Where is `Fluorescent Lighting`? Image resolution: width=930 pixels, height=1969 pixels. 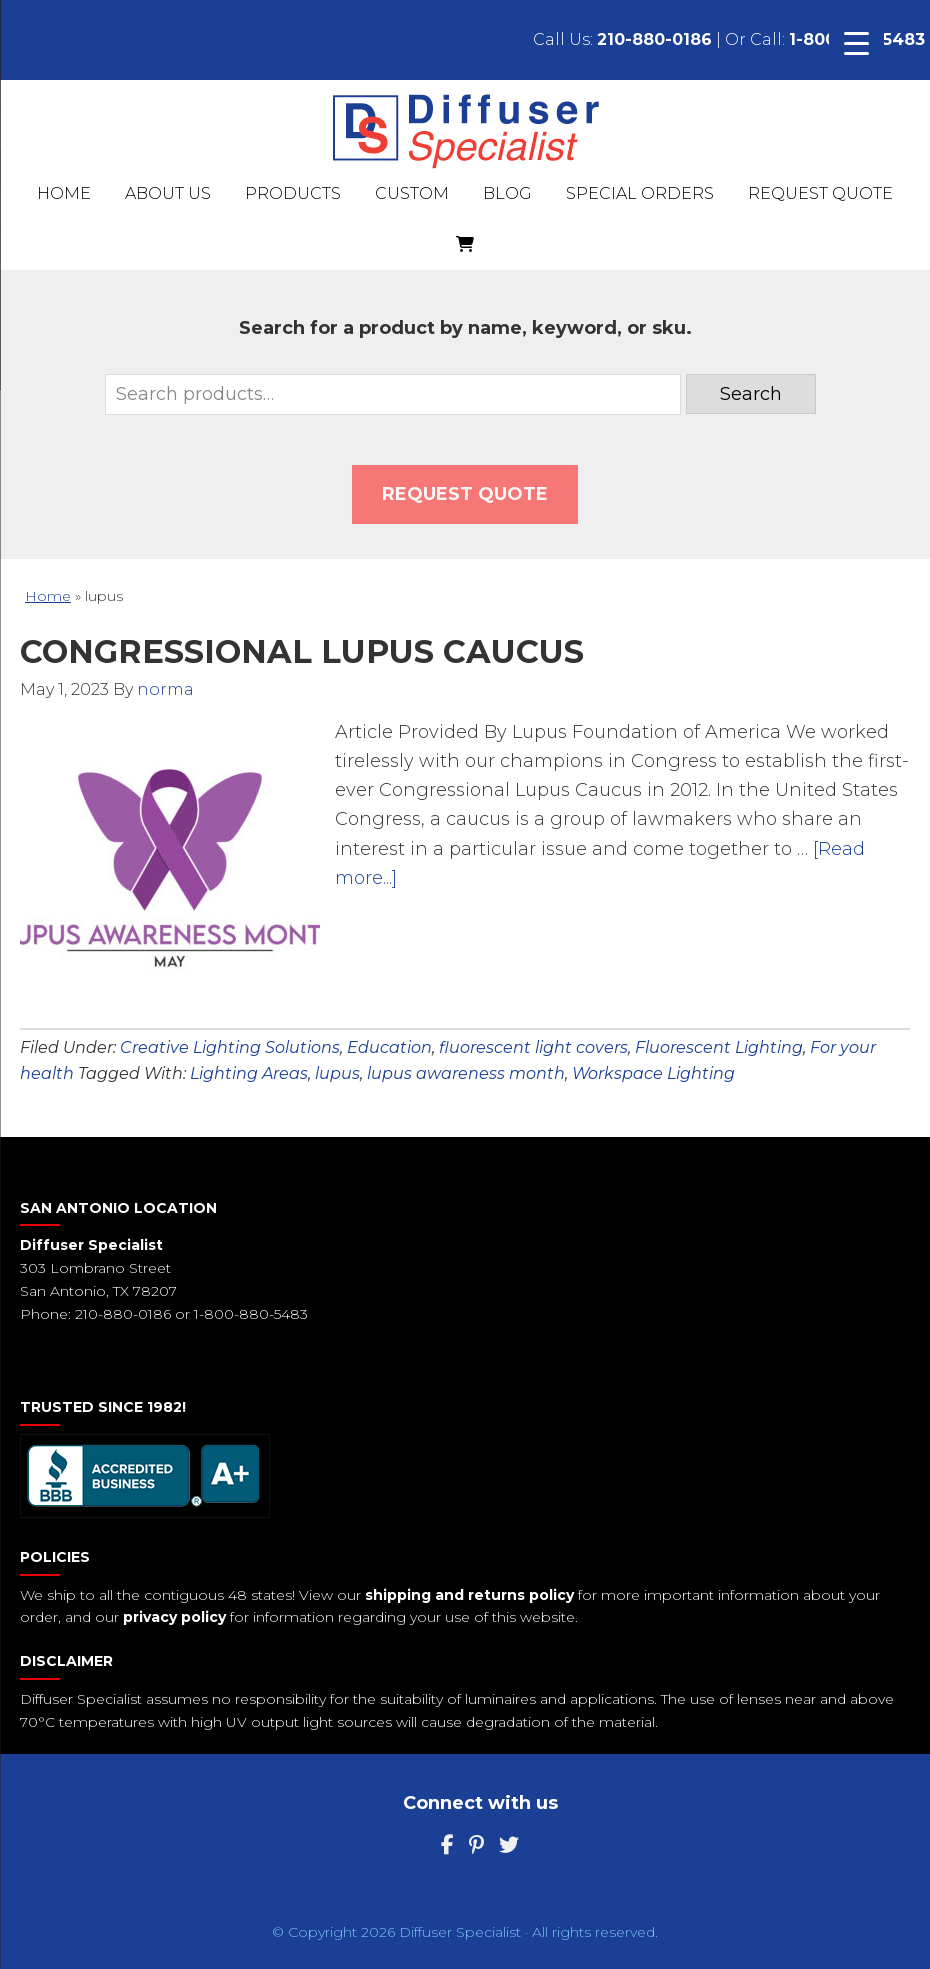 Fluorescent Lighting is located at coordinates (719, 1047).